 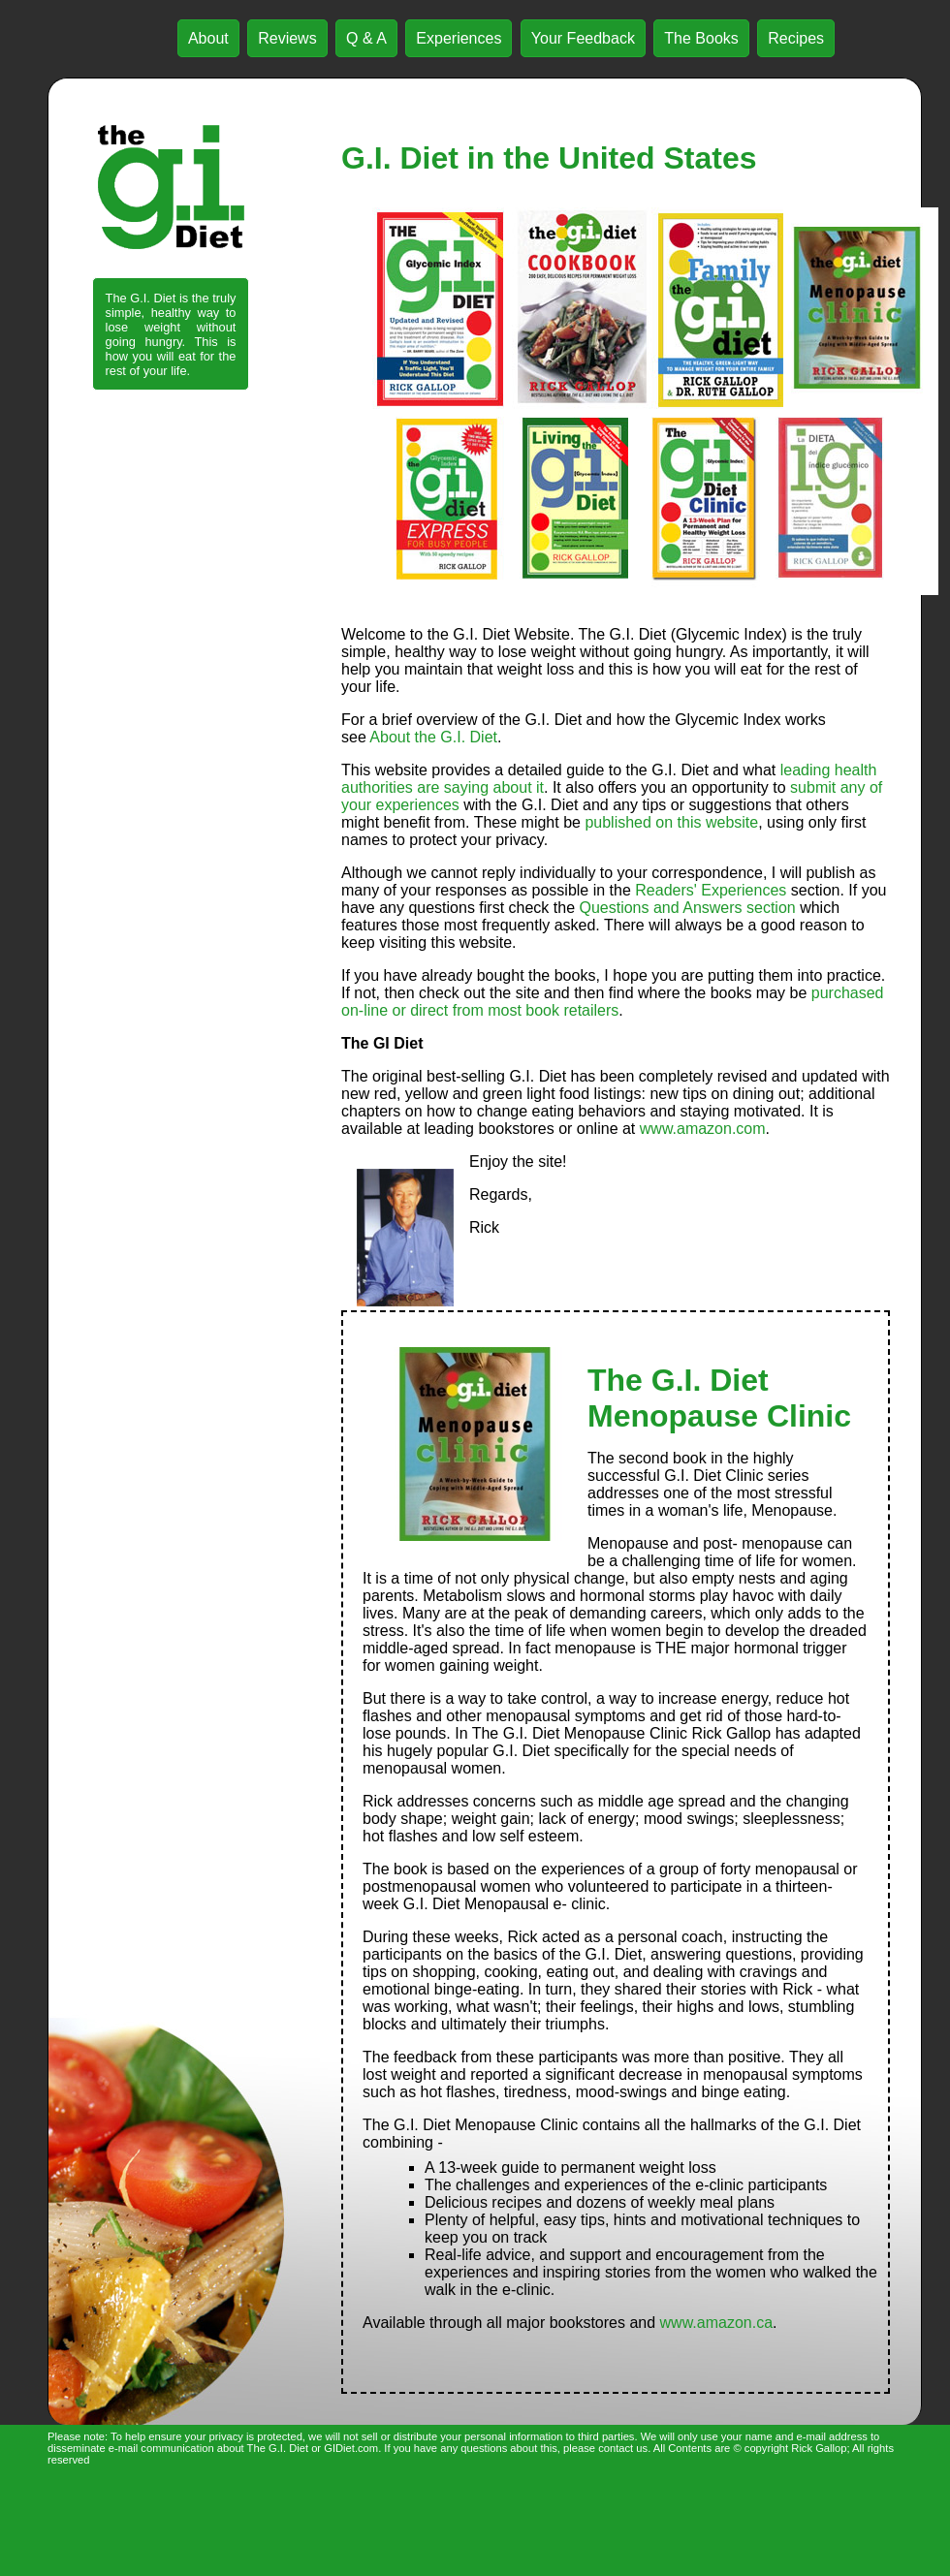 What do you see at coordinates (687, 907) in the screenshot?
I see `Questions and Answers section` at bounding box center [687, 907].